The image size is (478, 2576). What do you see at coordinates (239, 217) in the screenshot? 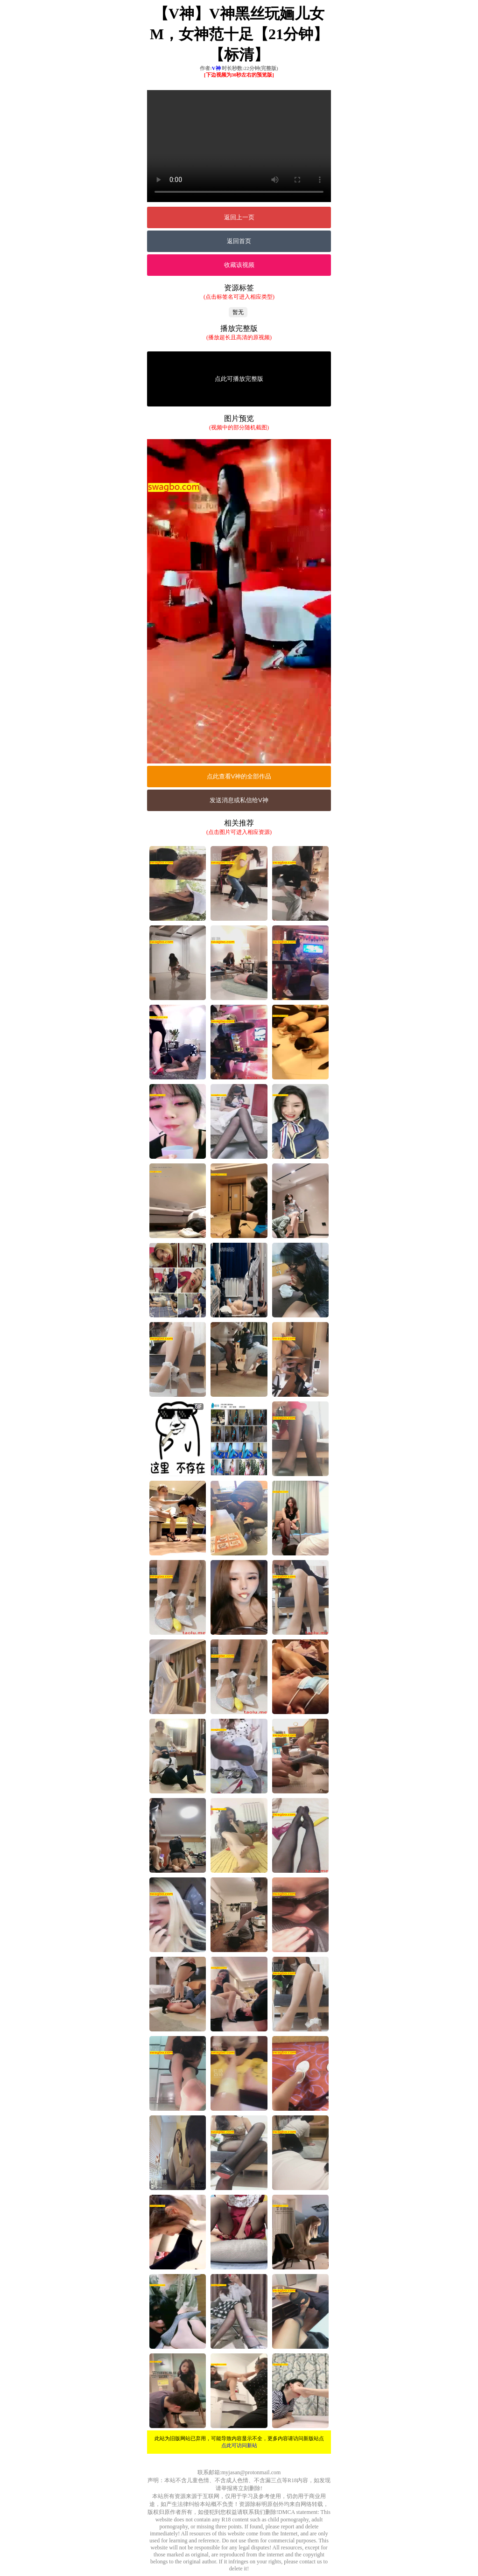
I see `返回上一页` at bounding box center [239, 217].